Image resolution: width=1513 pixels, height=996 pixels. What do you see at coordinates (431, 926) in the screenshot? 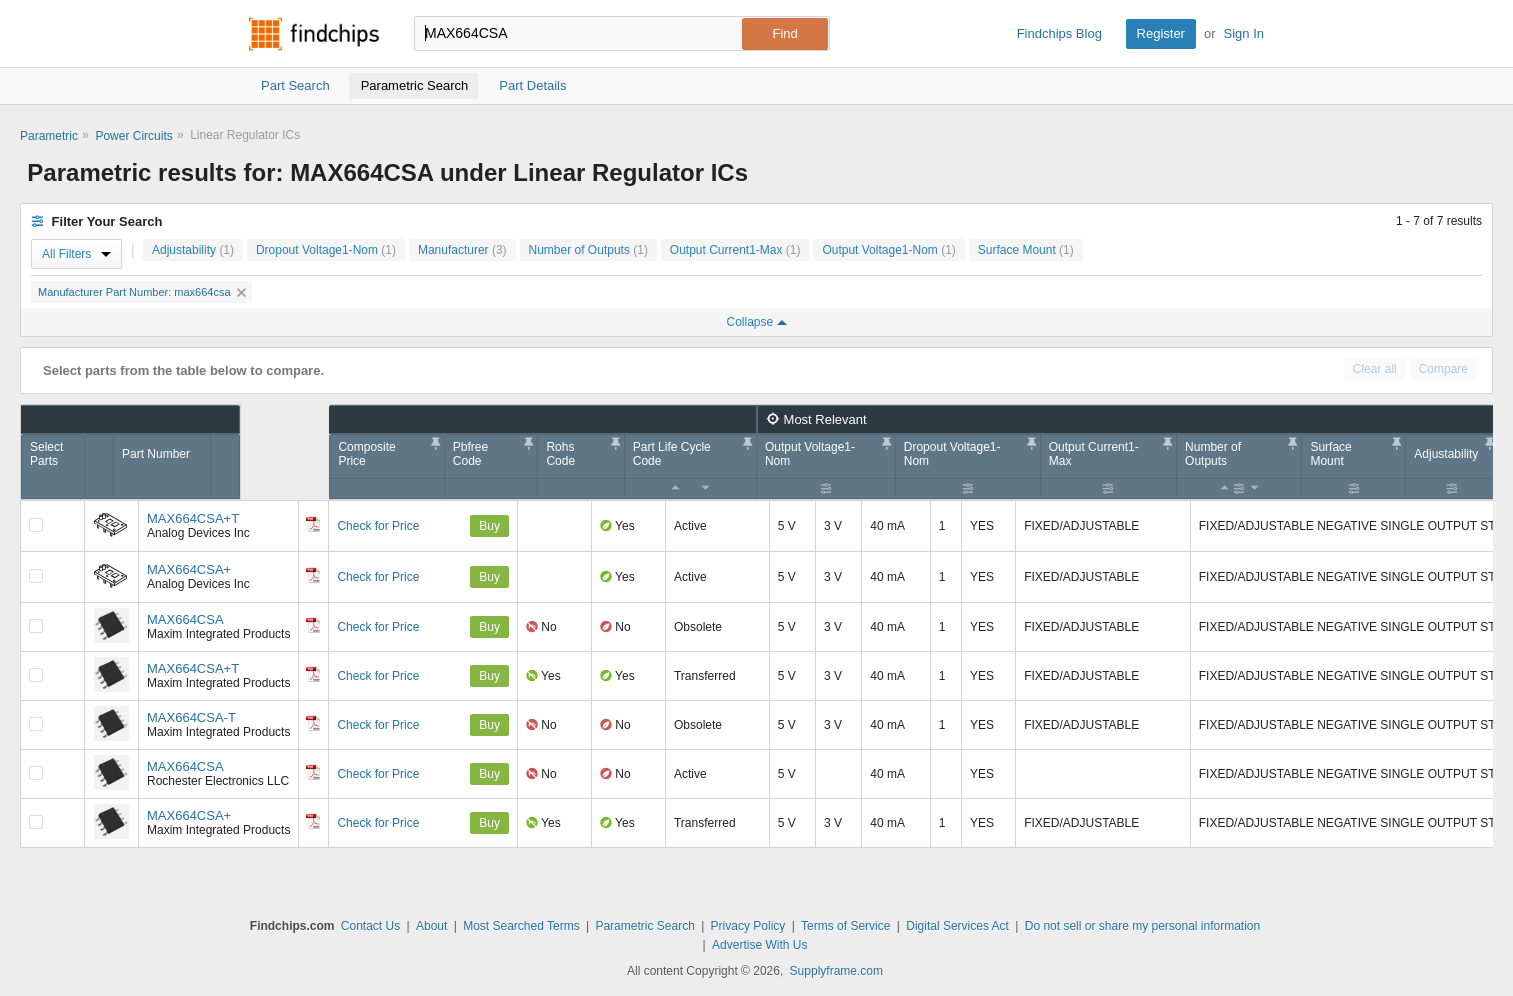
I see `About` at bounding box center [431, 926].